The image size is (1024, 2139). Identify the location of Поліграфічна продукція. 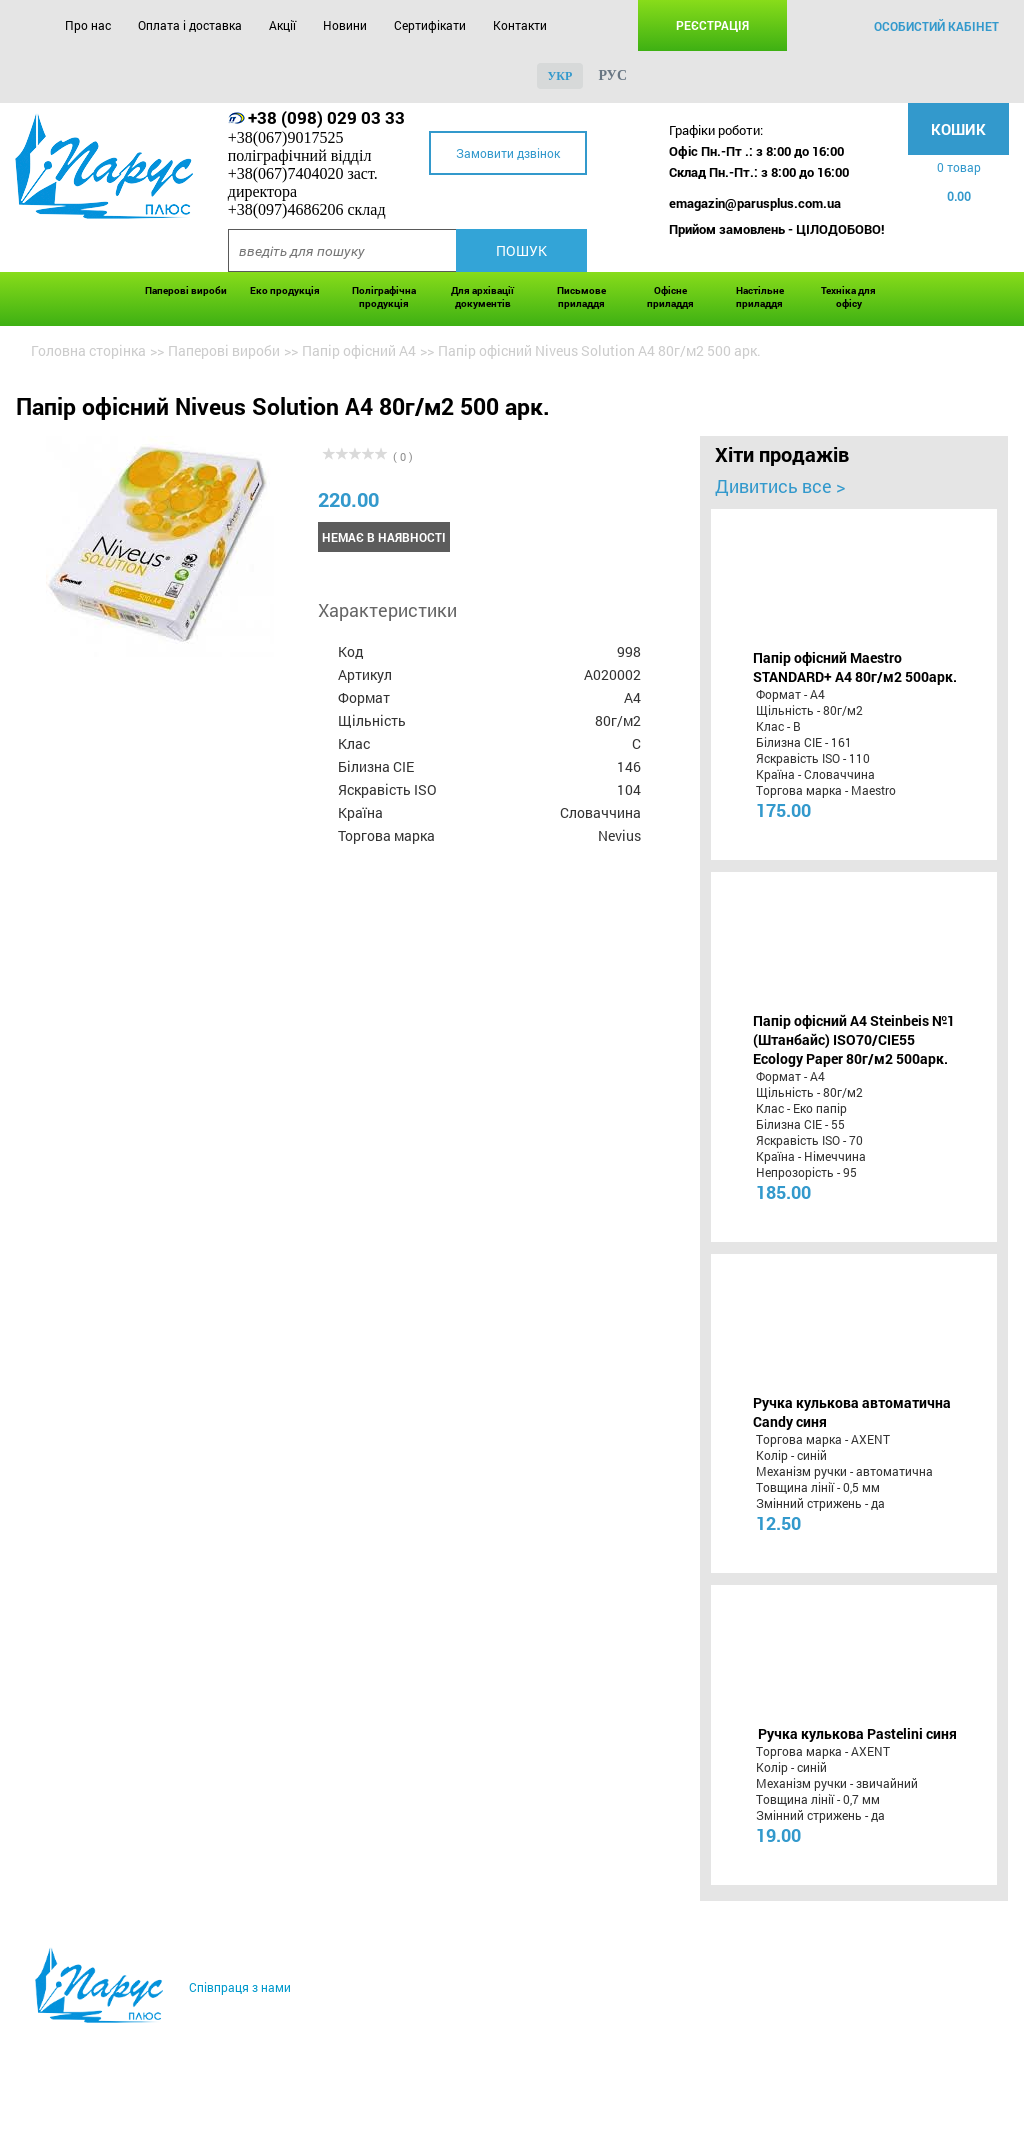
(384, 297).